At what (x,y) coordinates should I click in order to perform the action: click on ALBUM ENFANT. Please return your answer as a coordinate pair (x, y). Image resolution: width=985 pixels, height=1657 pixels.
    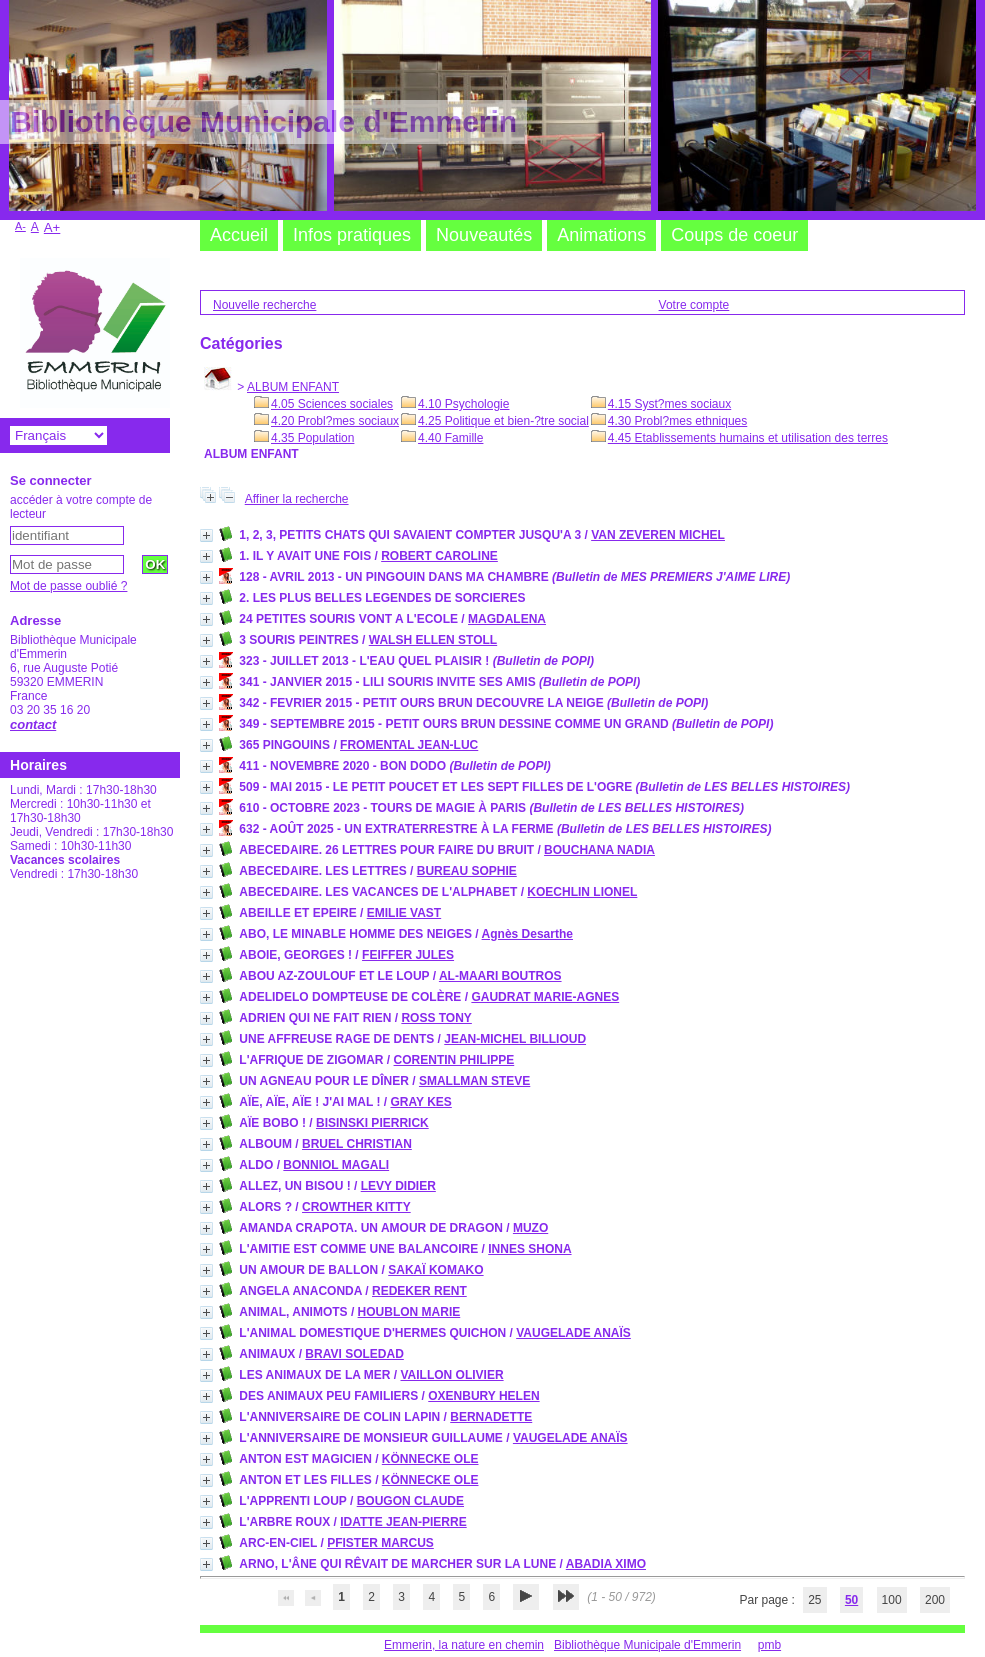
    Looking at the image, I should click on (293, 387).